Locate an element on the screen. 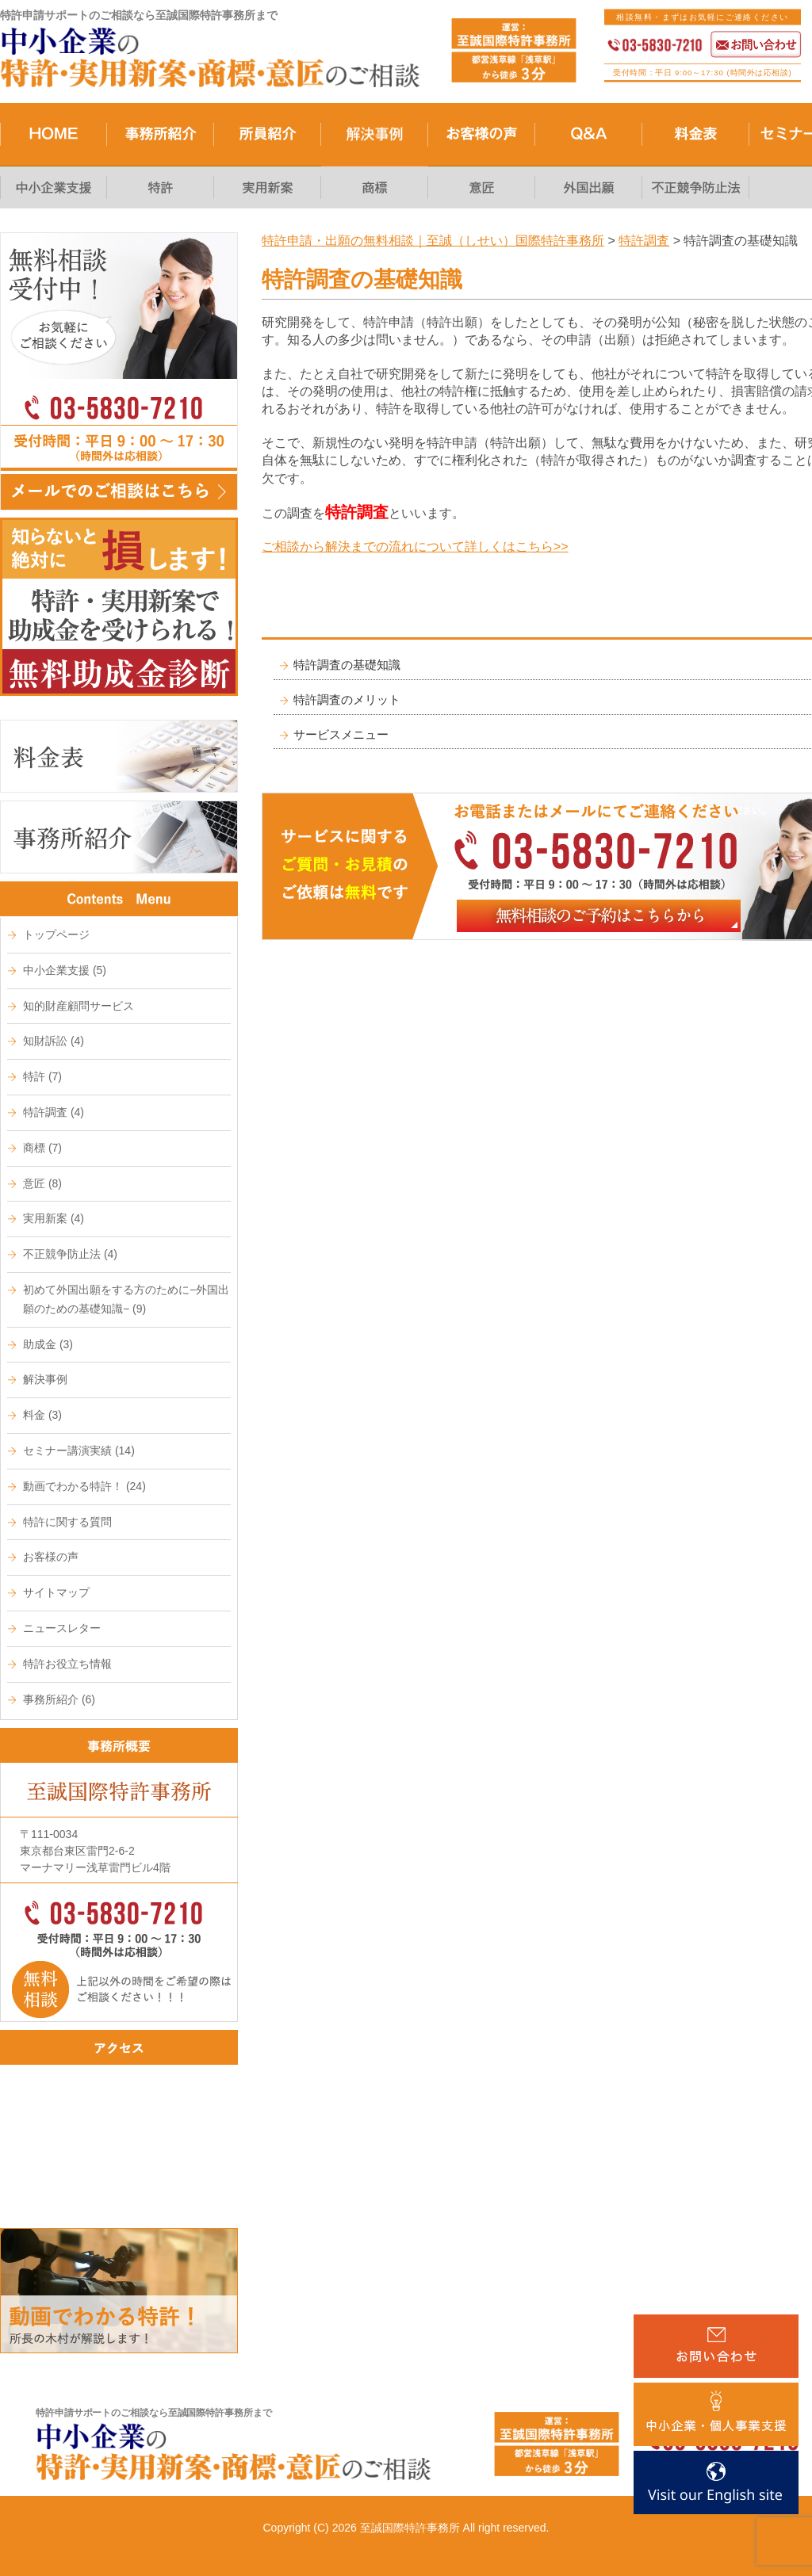  助成金 is located at coordinates (48, 1344).